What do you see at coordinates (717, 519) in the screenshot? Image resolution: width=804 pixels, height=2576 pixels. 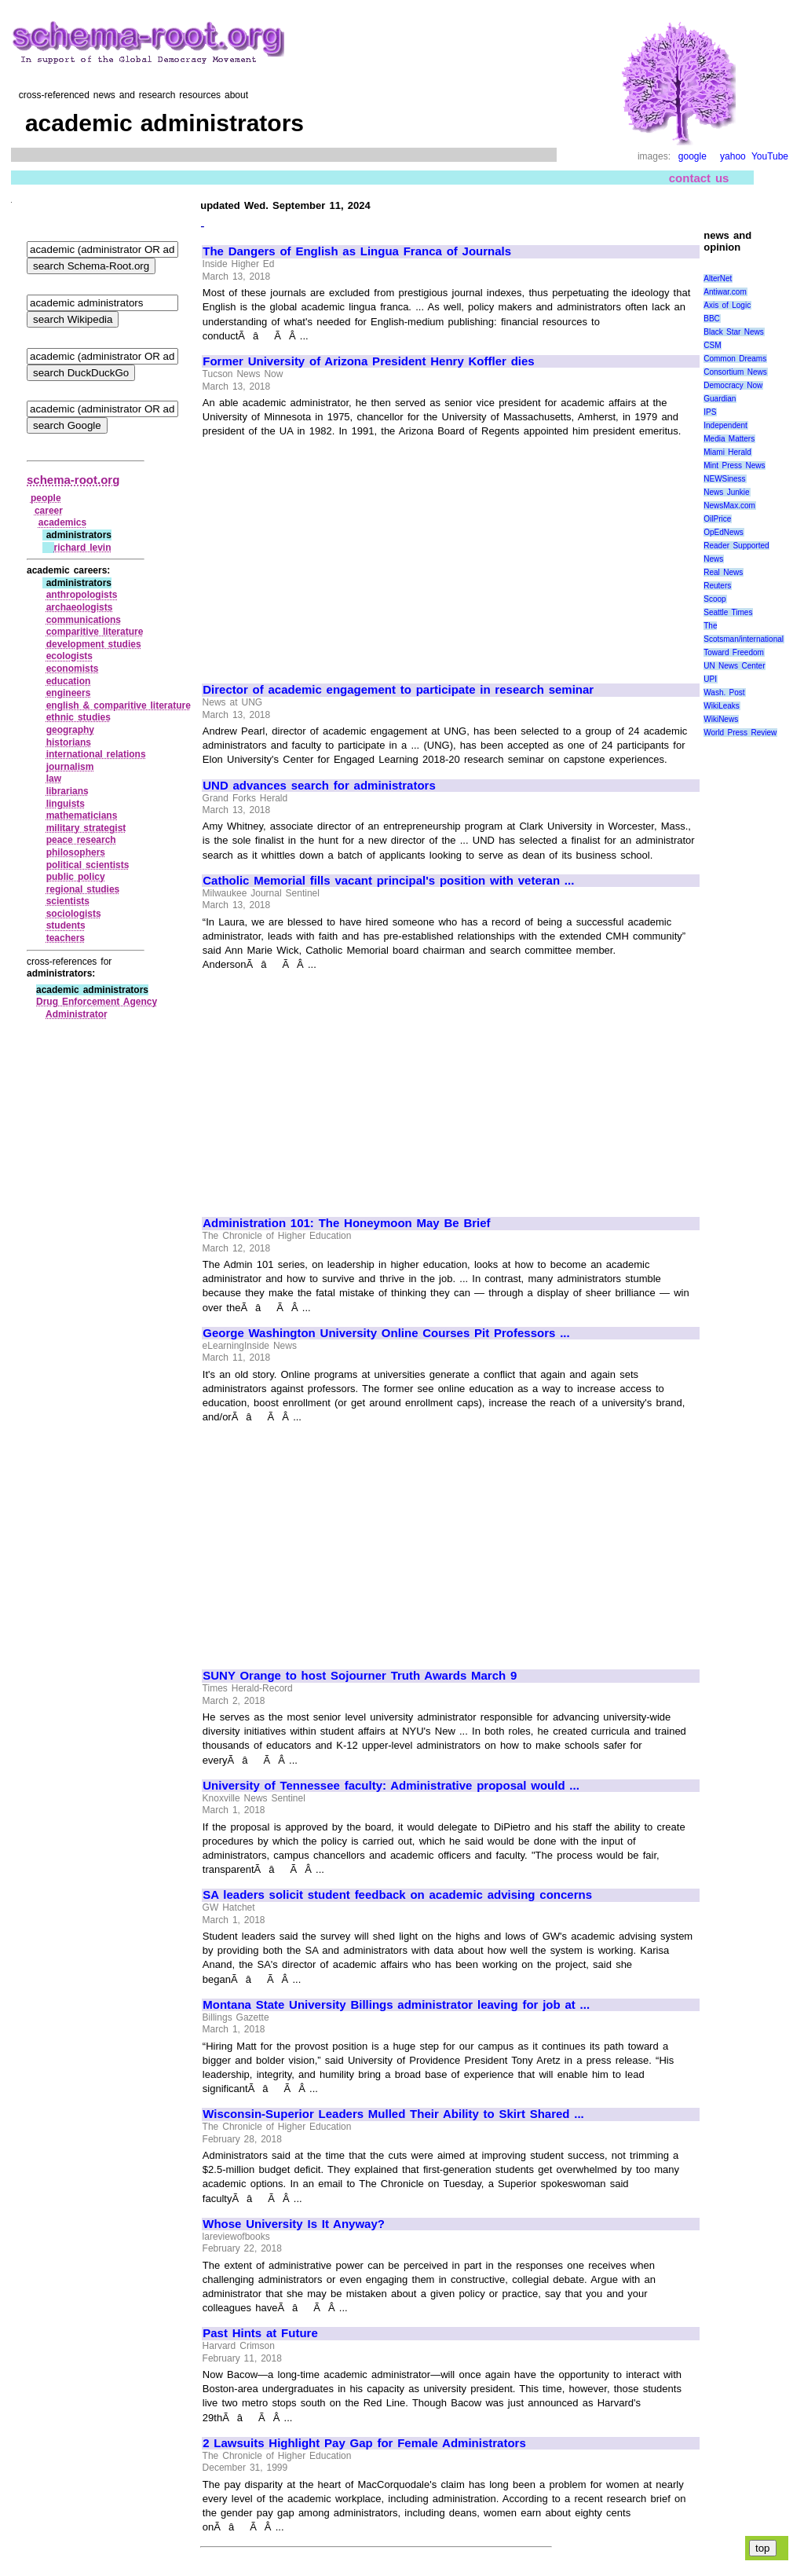 I see `OilPrice` at bounding box center [717, 519].